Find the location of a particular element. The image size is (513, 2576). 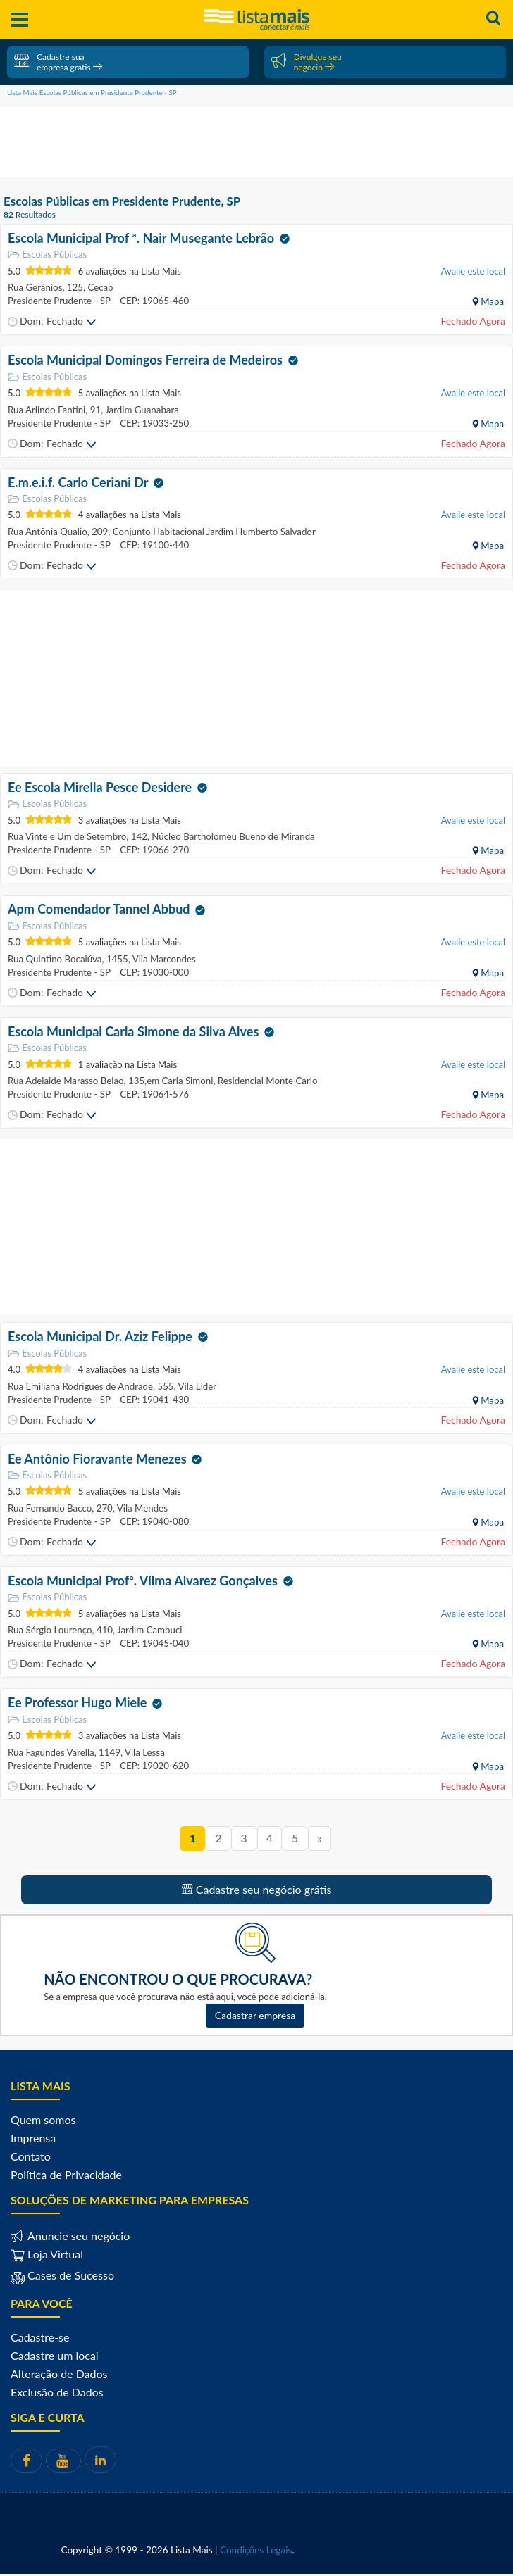

Rua Sérgio Lourenço is located at coordinates (50, 1629).